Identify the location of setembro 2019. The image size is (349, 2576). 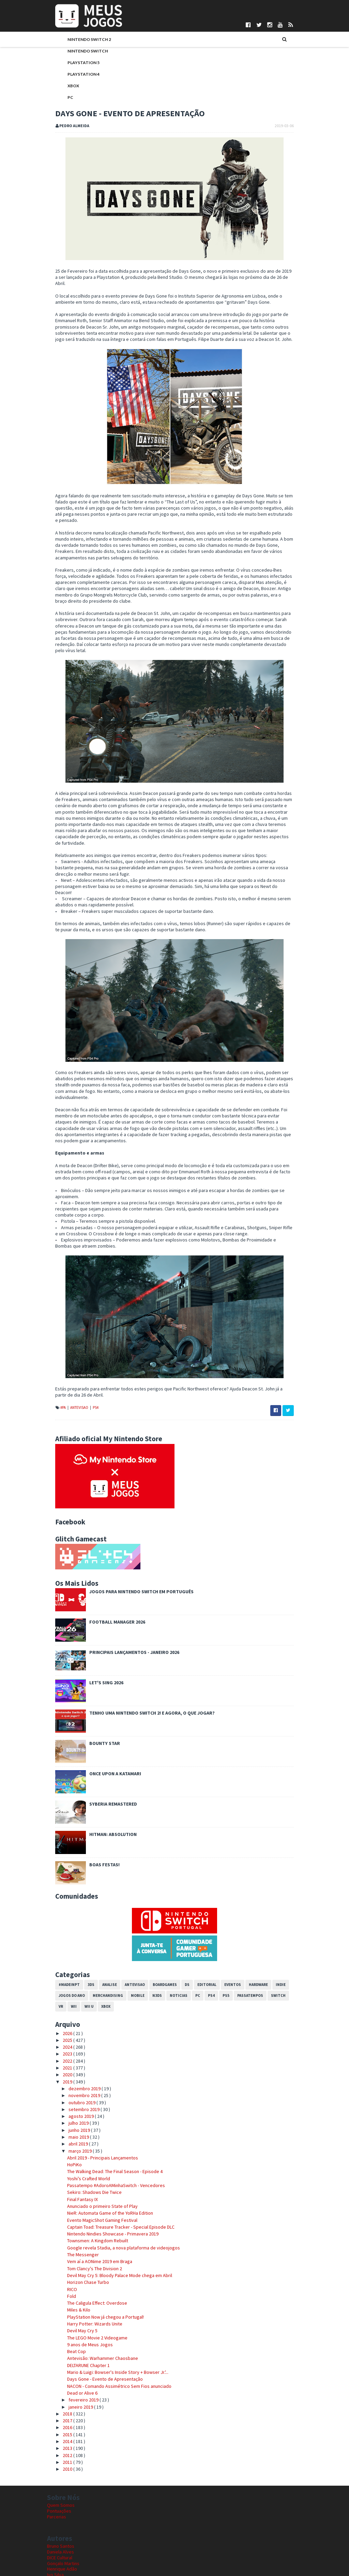
(76, 2054).